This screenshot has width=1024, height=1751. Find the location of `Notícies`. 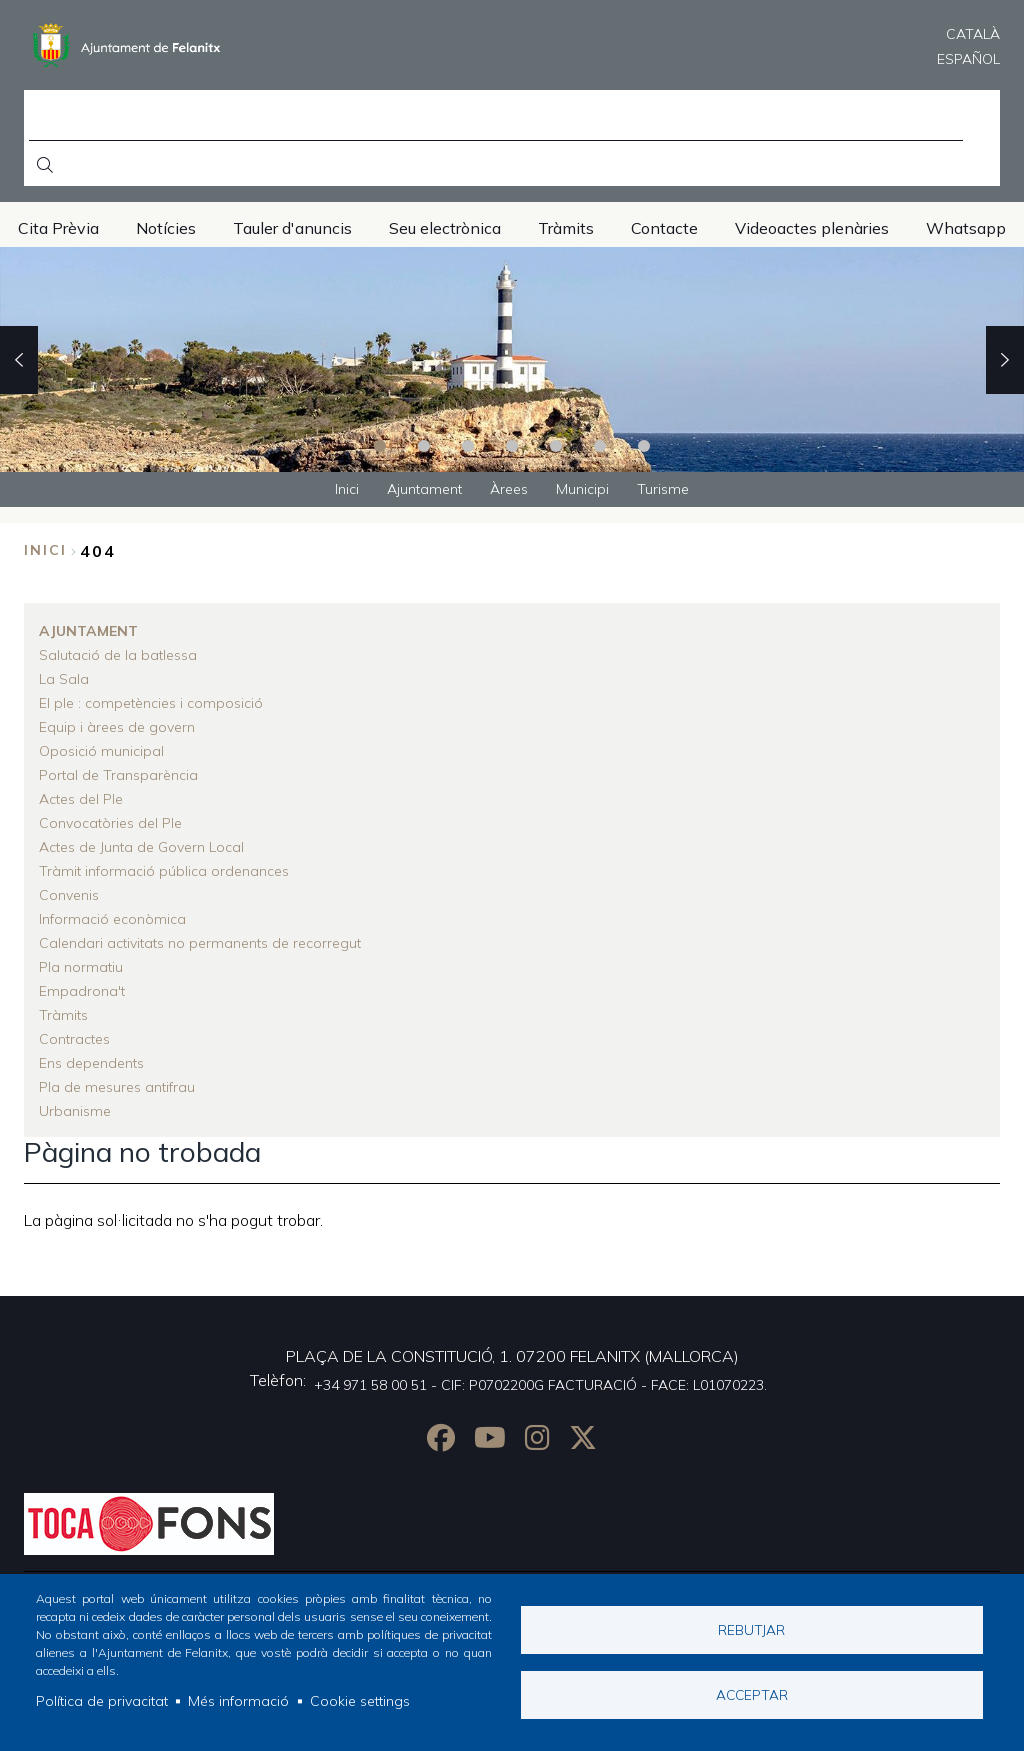

Notícies is located at coordinates (166, 228).